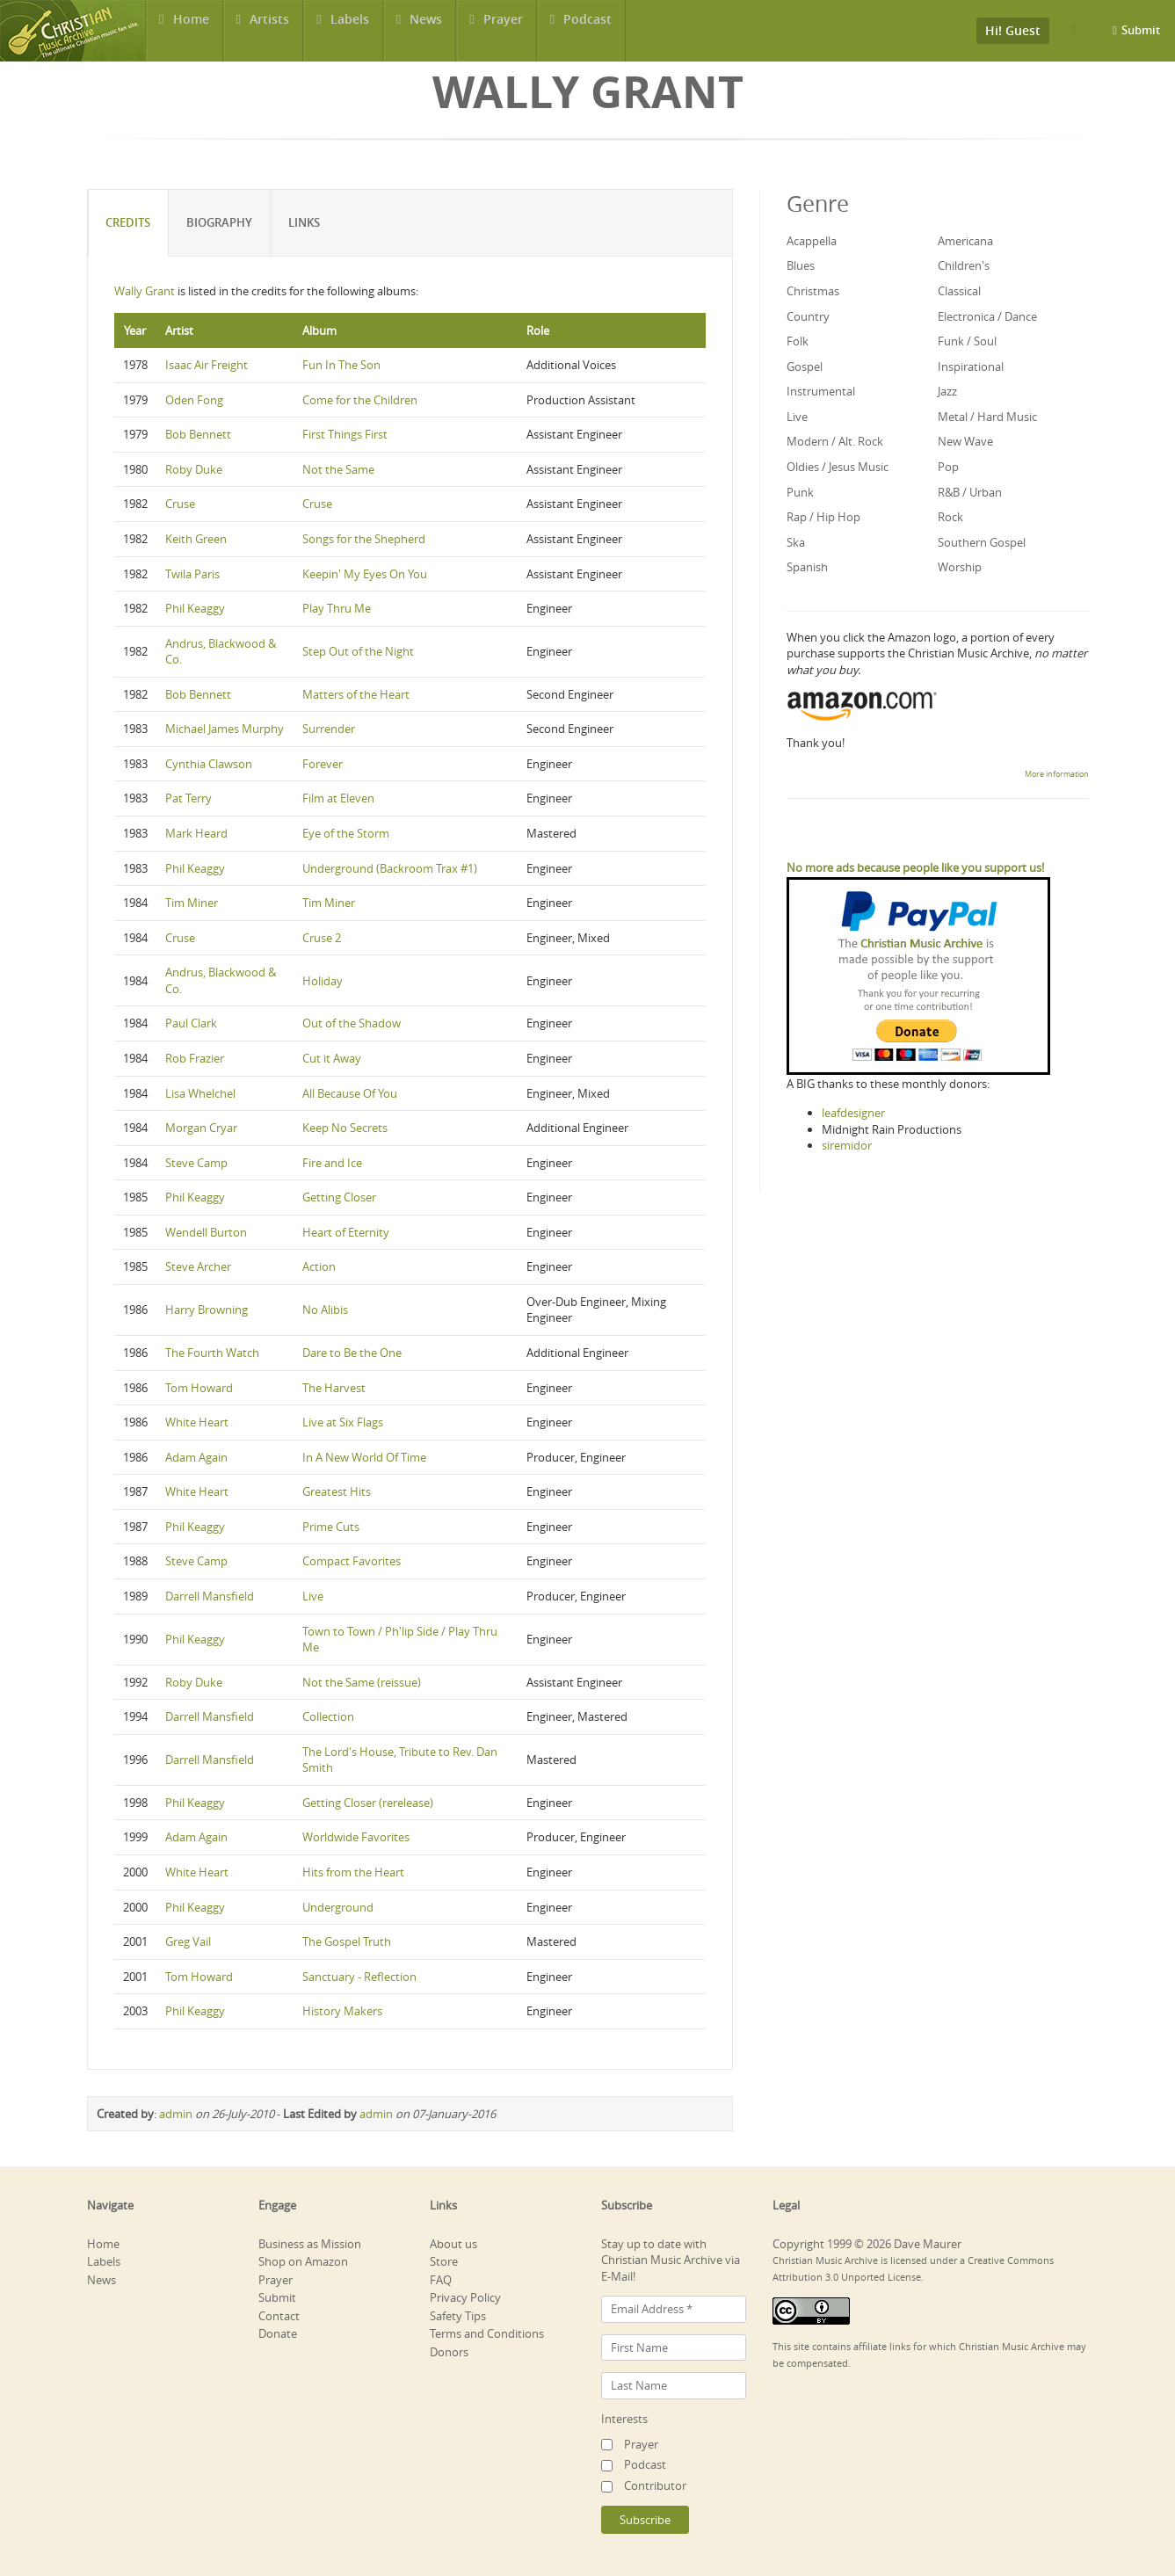  I want to click on About us, so click(453, 2244).